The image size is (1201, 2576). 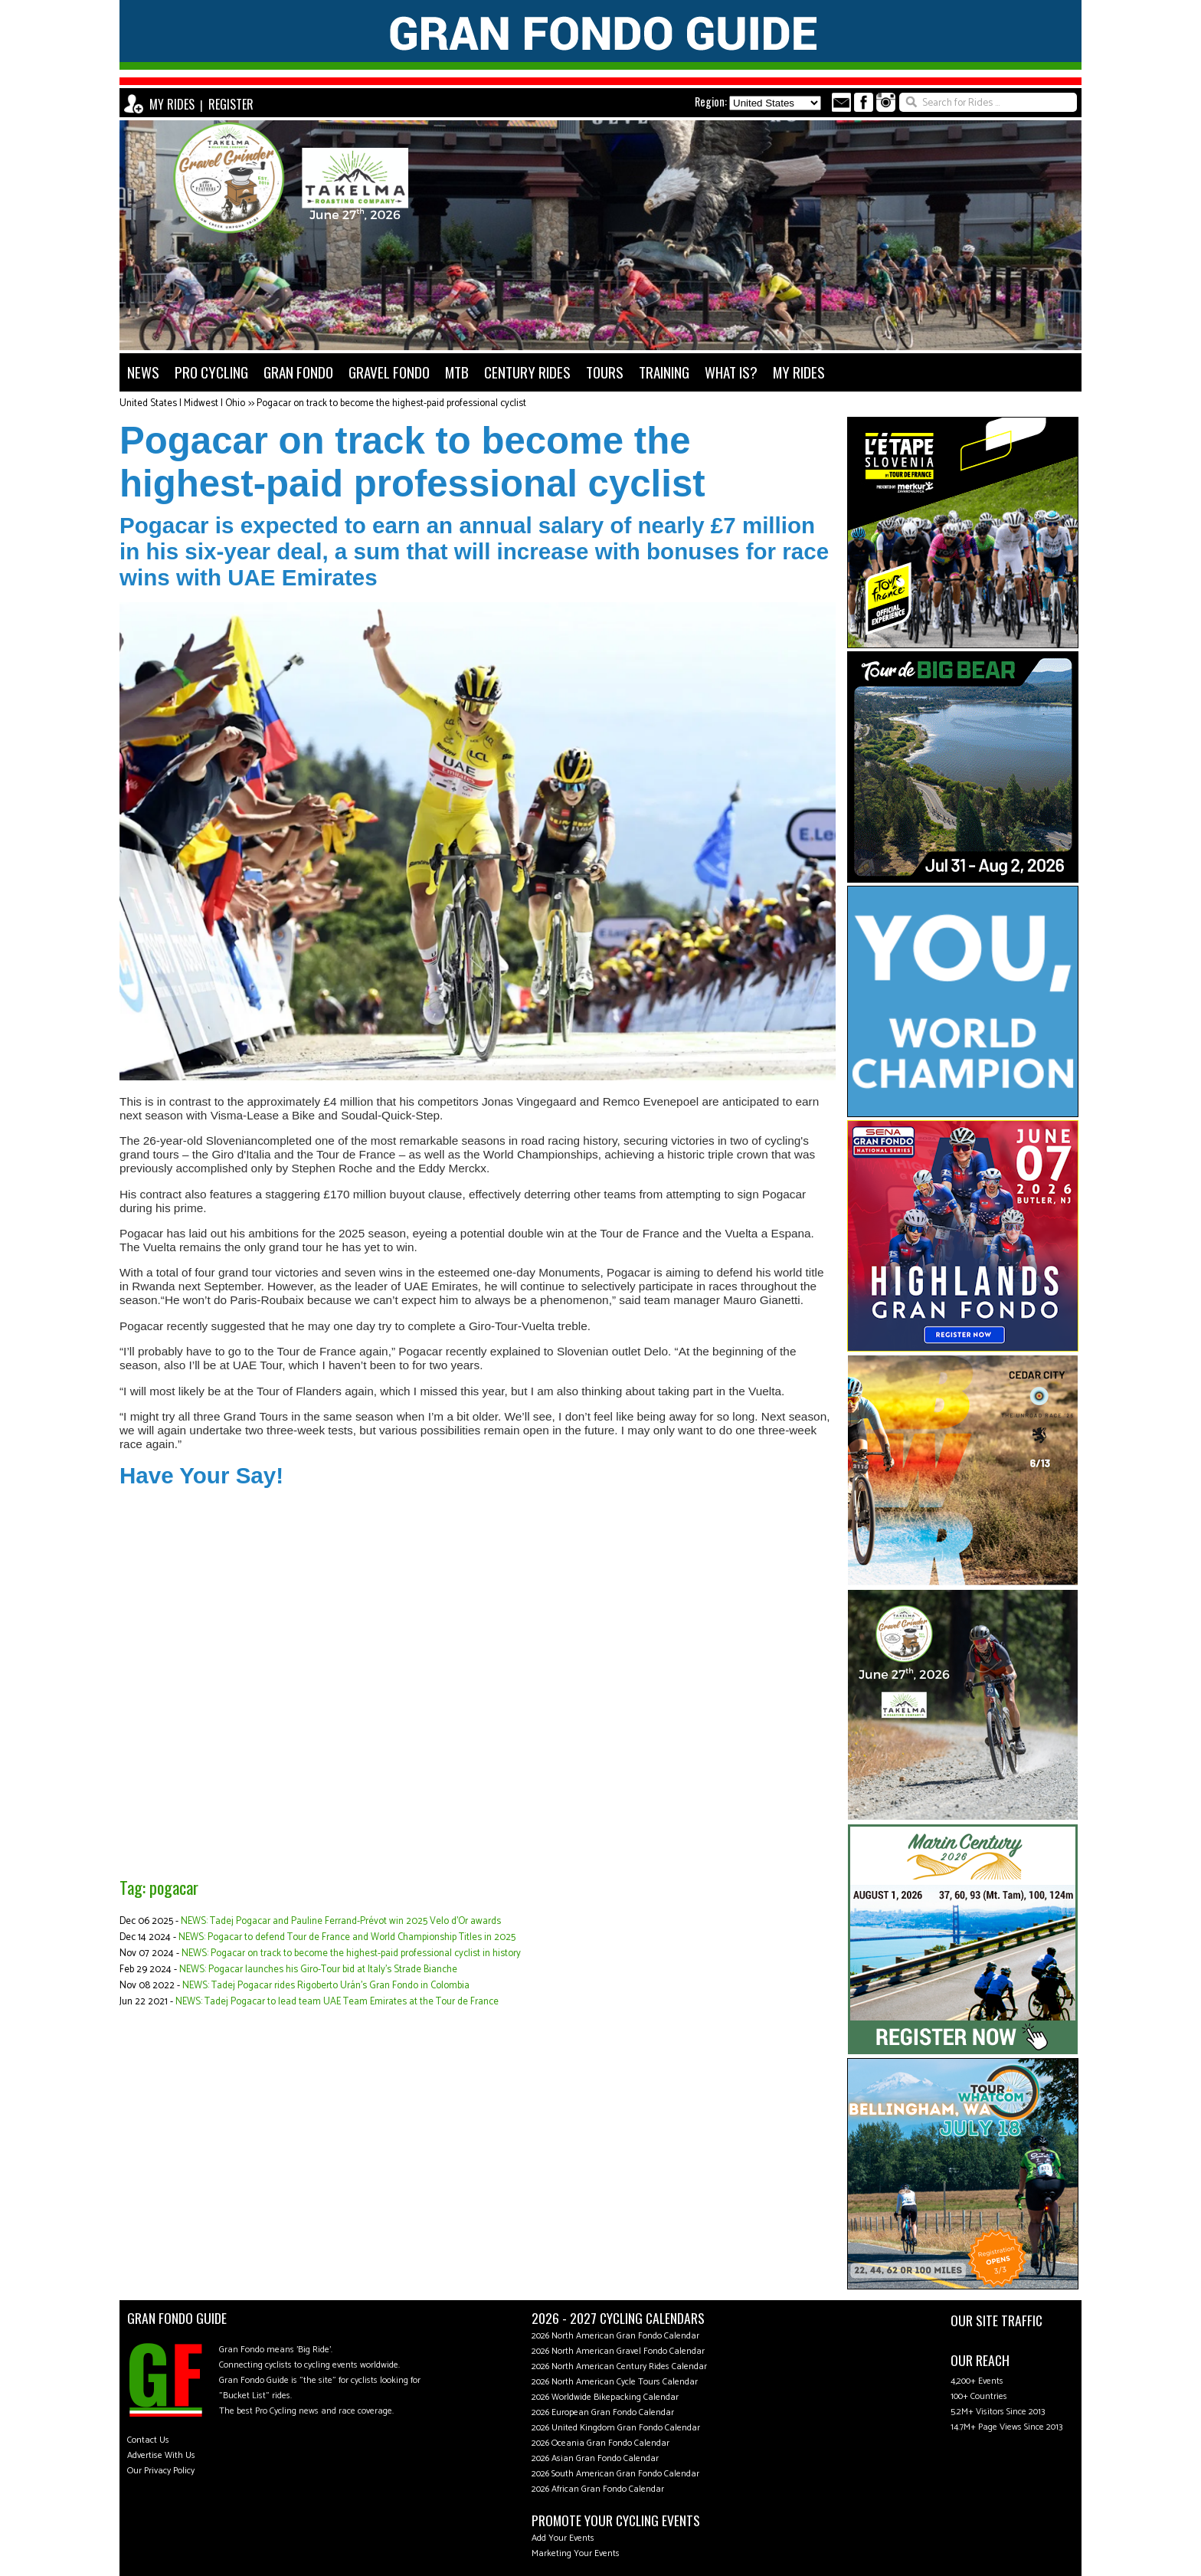 What do you see at coordinates (231, 104) in the screenshot?
I see `REGISTER` at bounding box center [231, 104].